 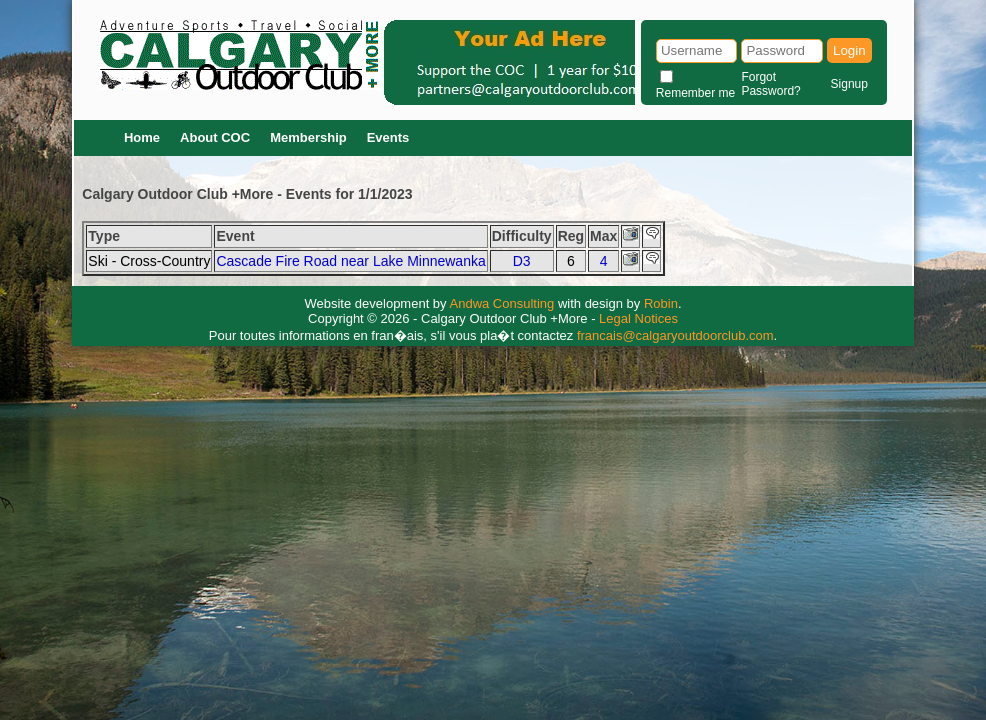 I want to click on Remember me, so click(x=695, y=93).